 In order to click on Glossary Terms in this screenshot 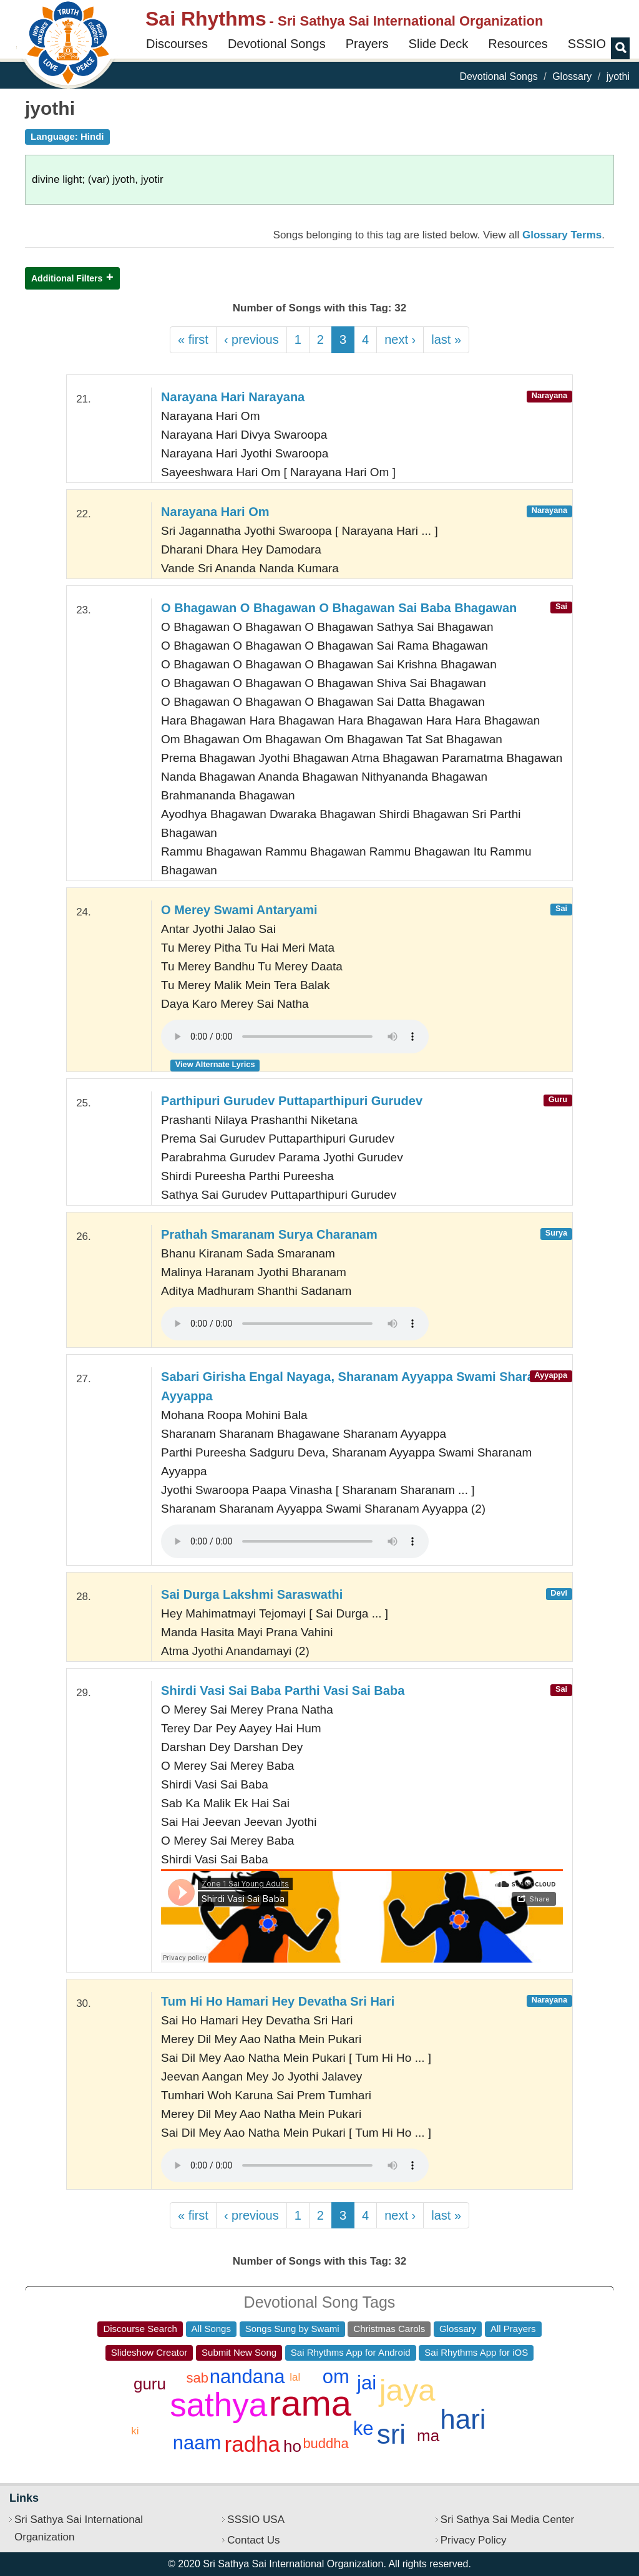, I will do `click(562, 235)`.